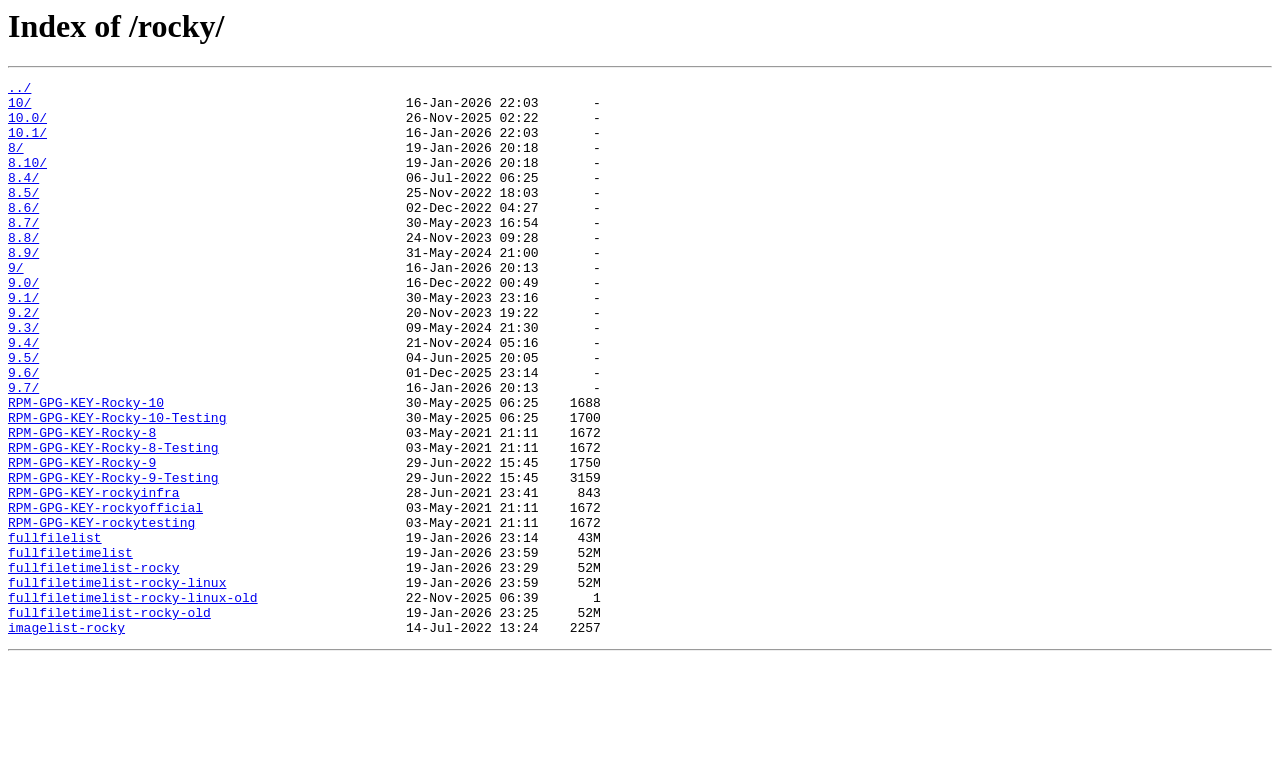 The height and width of the screenshot is (770, 1280). Describe the element at coordinates (94, 666) in the screenshot. I see `fullfiletimelist-rocky` at that location.